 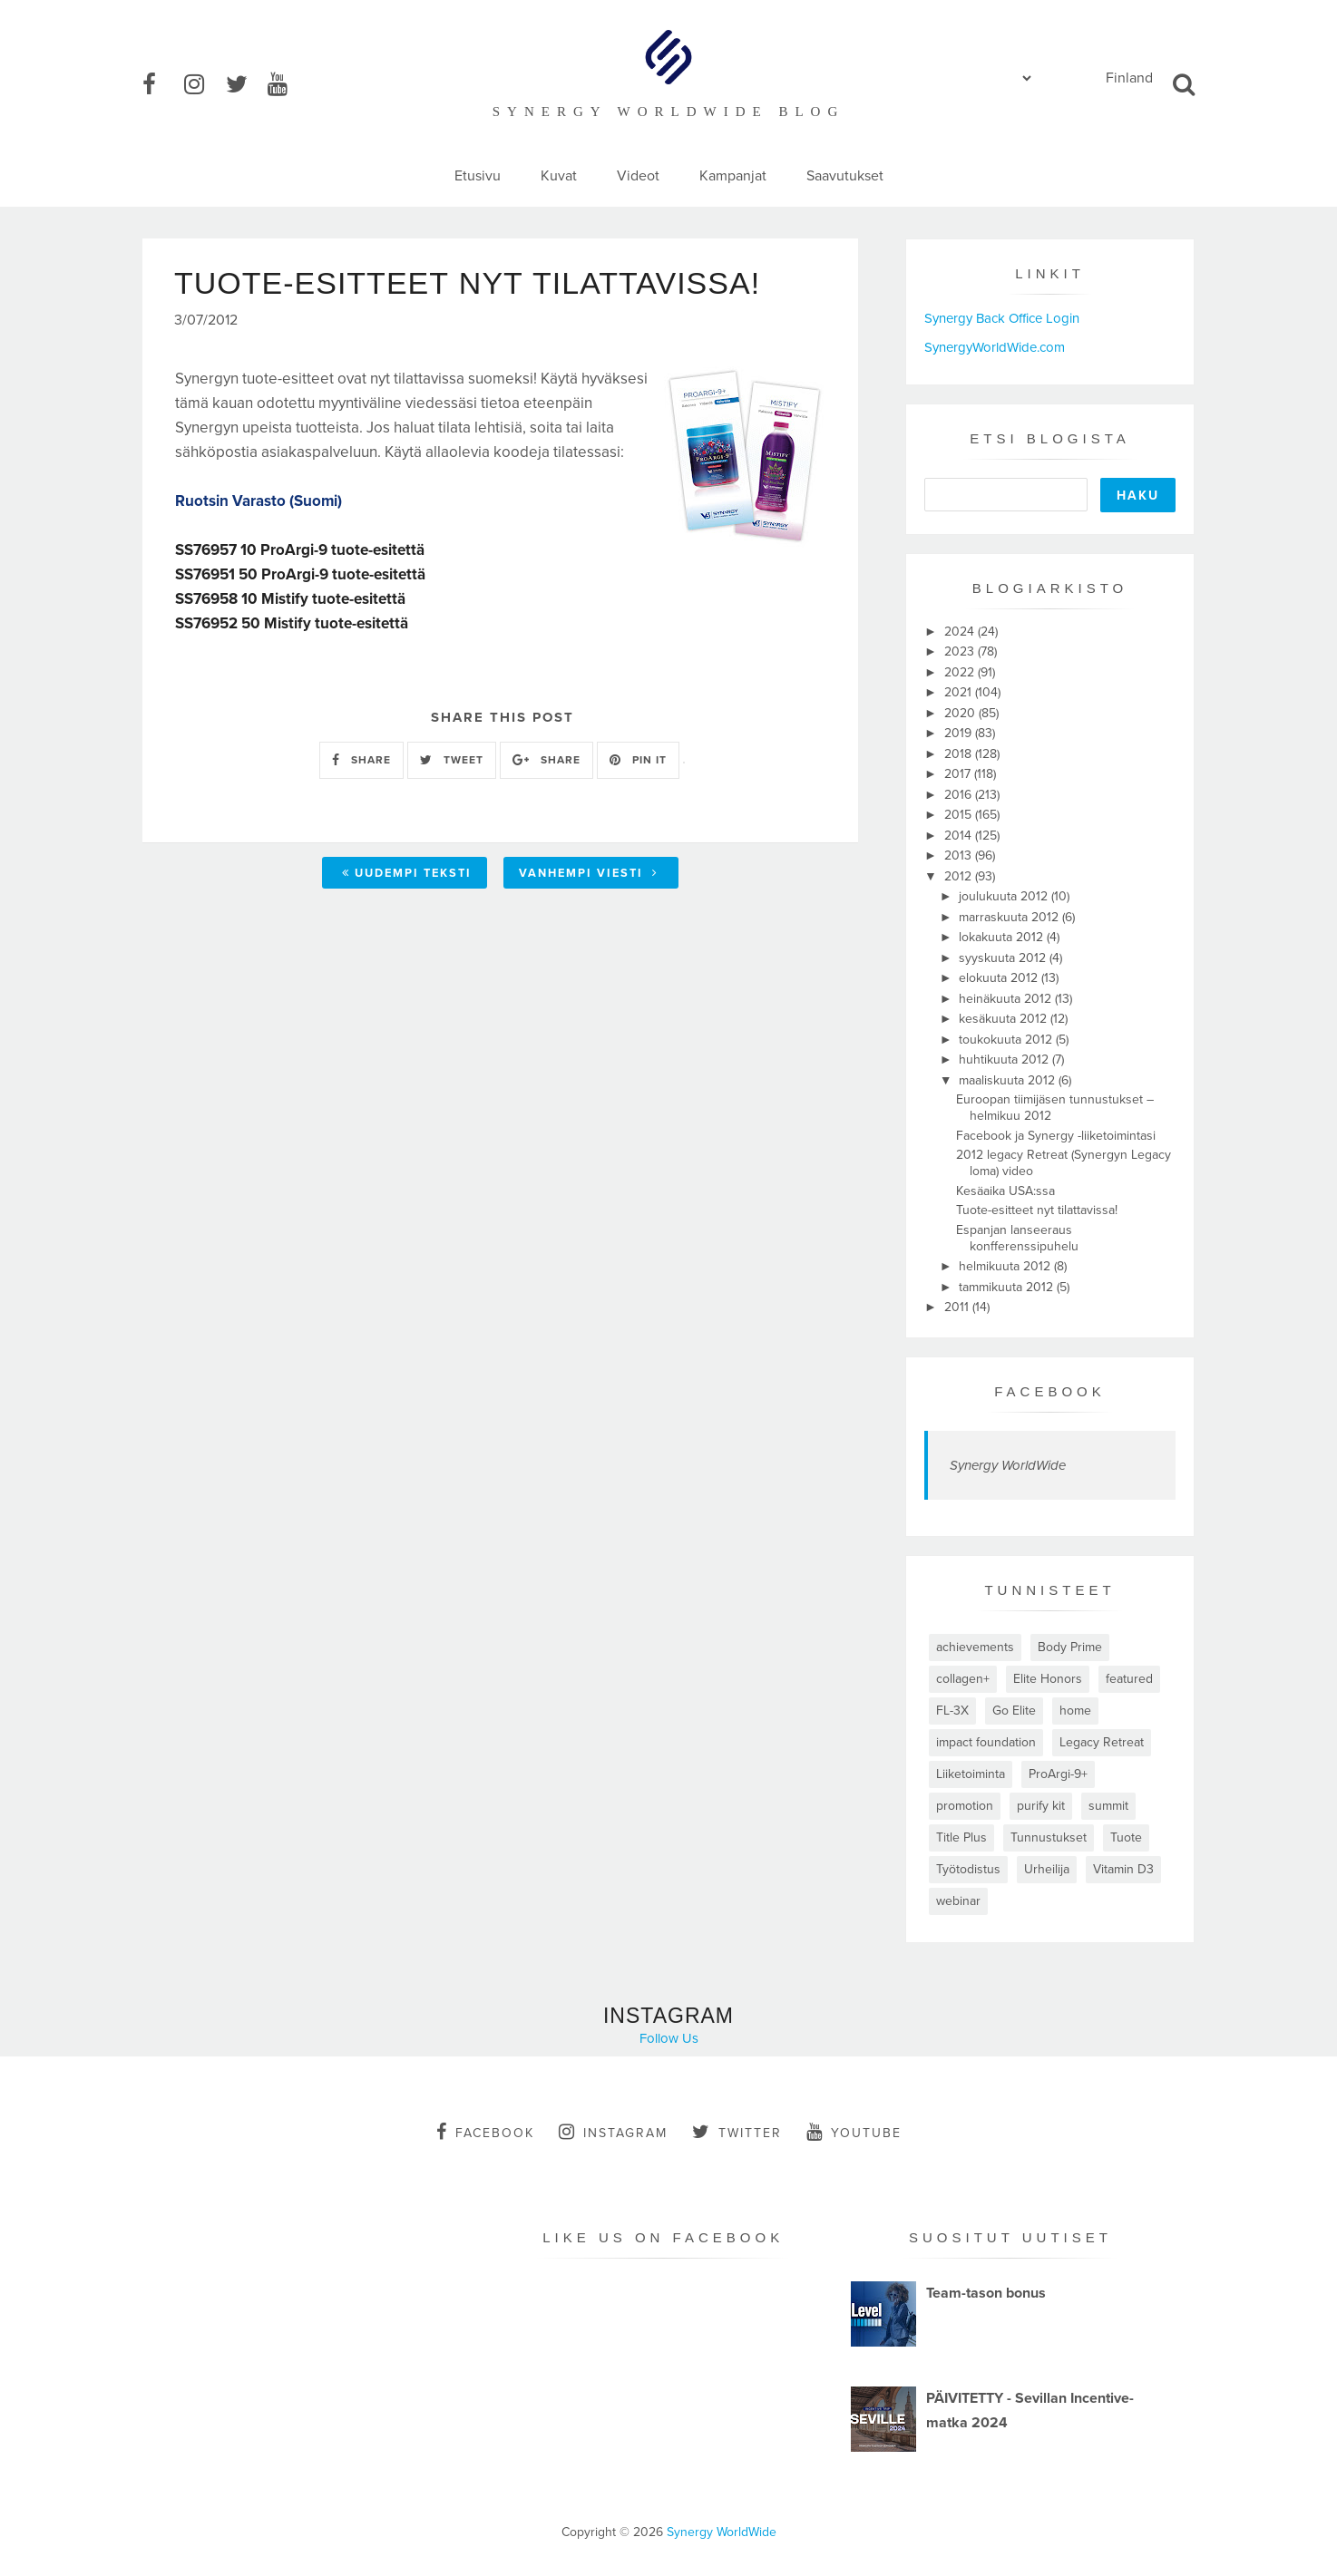 What do you see at coordinates (986, 1742) in the screenshot?
I see `impact foundation` at bounding box center [986, 1742].